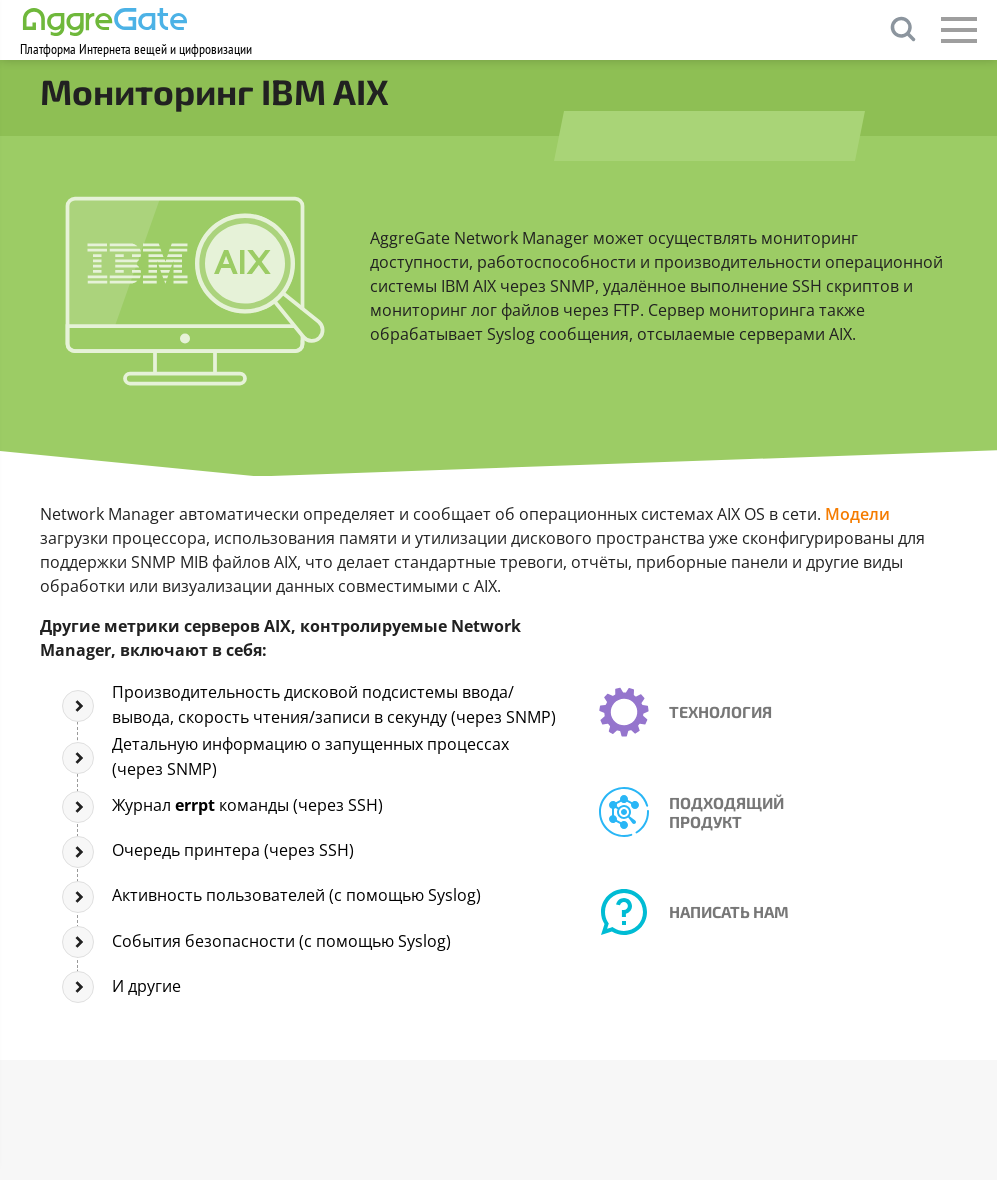  Describe the element at coordinates (720, 711) in the screenshot. I see `Технология` at that location.